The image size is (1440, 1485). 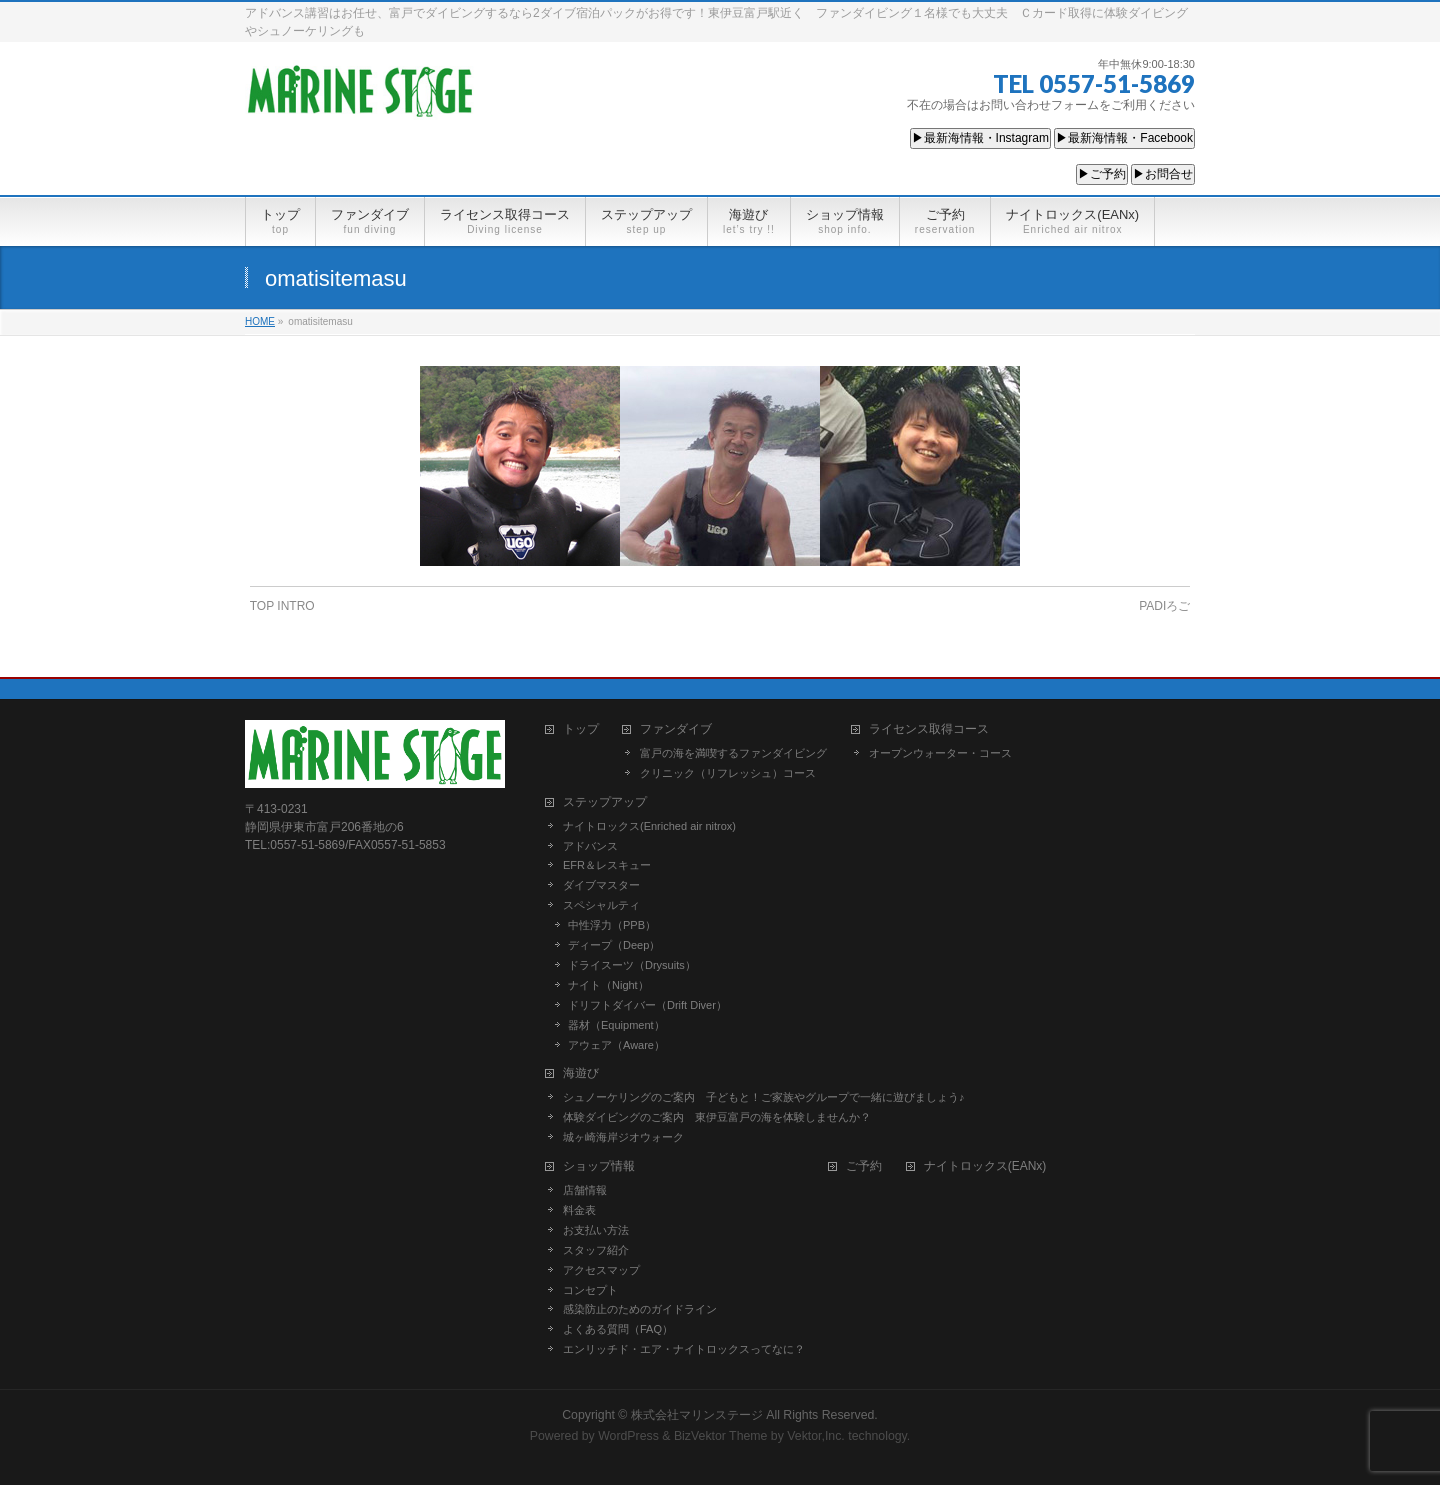 What do you see at coordinates (282, 606) in the screenshot?
I see `TOP INTRO` at bounding box center [282, 606].